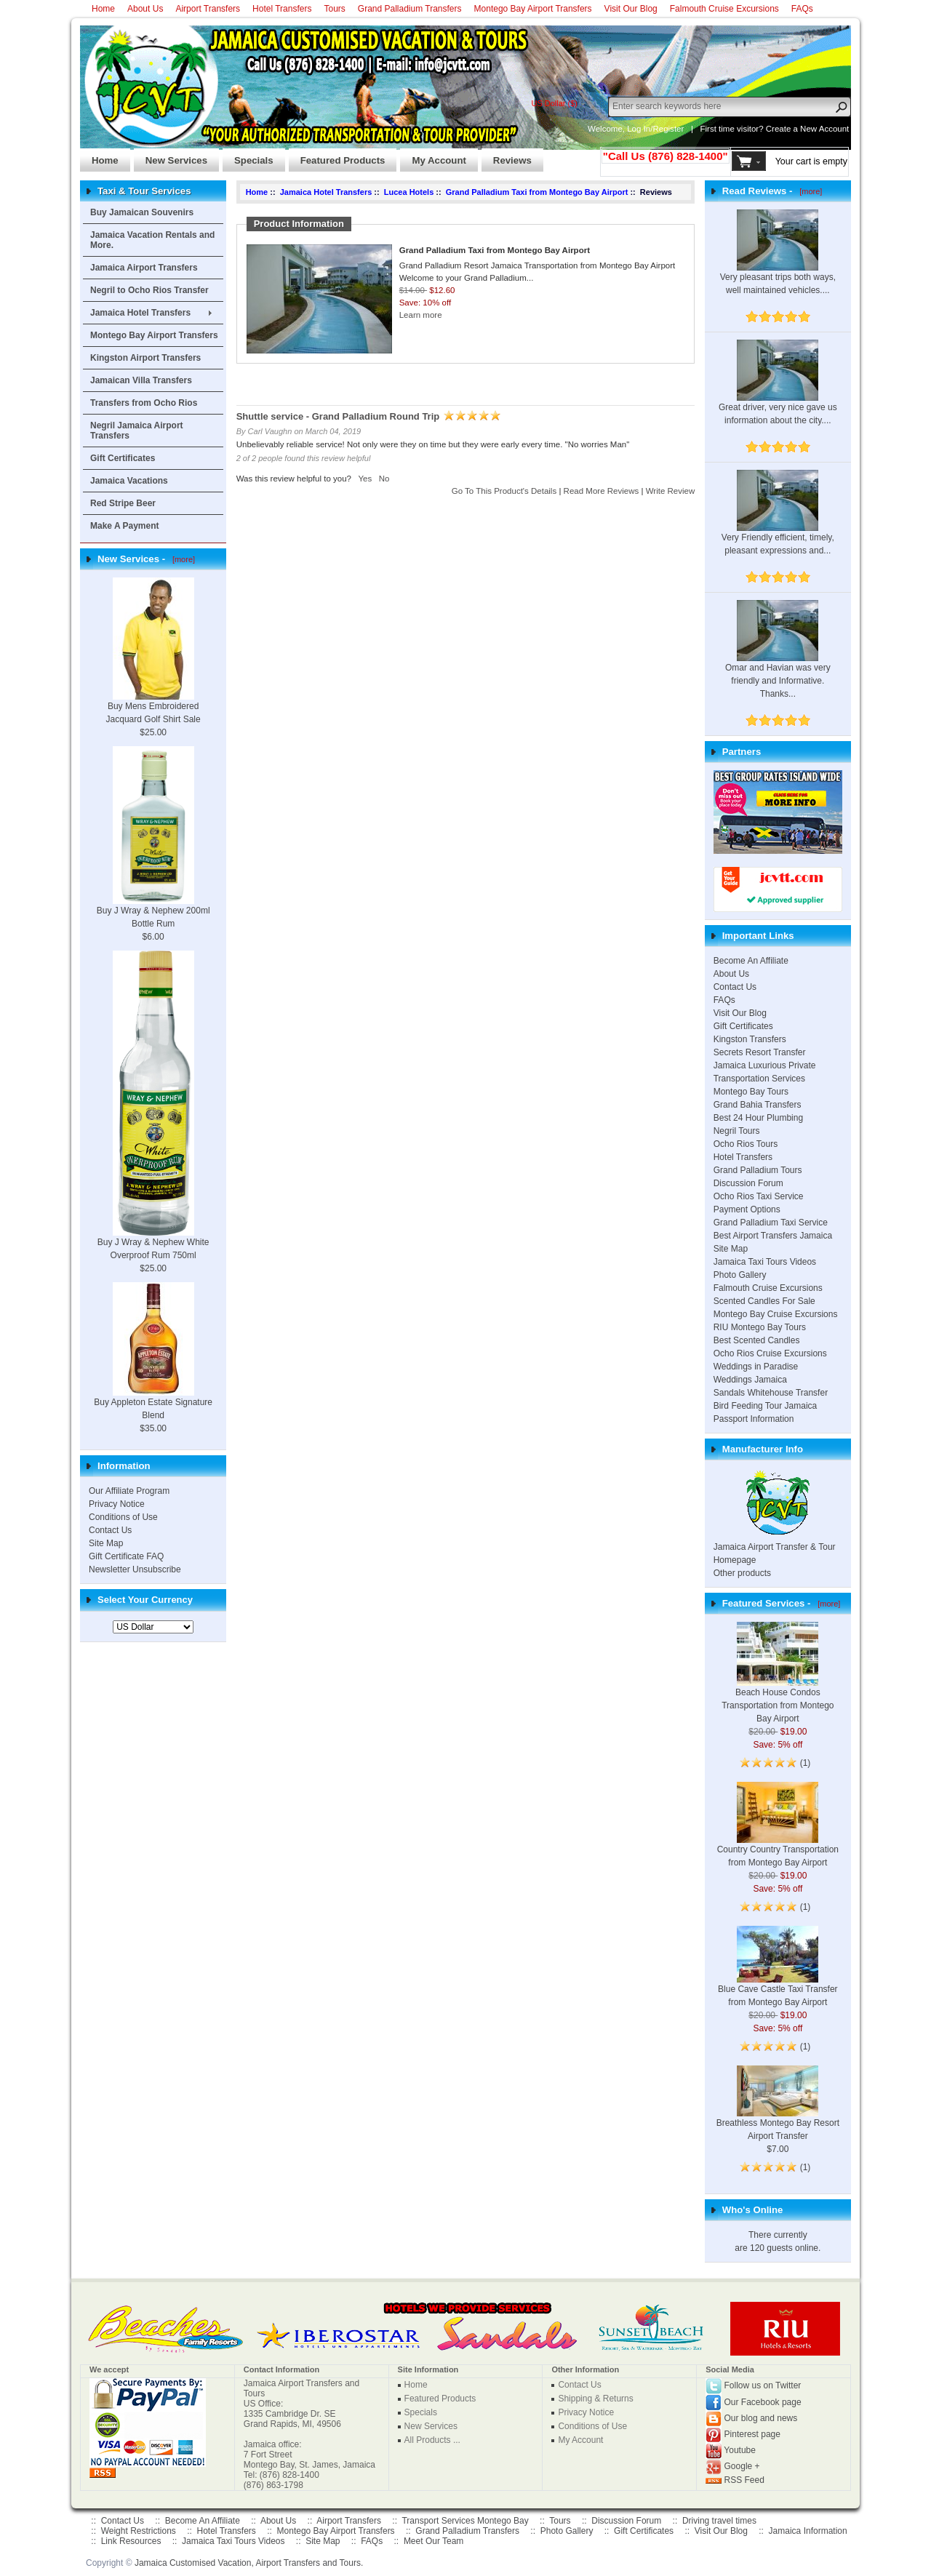 The image size is (931, 2576). I want to click on Visit Our Blog, so click(631, 9).